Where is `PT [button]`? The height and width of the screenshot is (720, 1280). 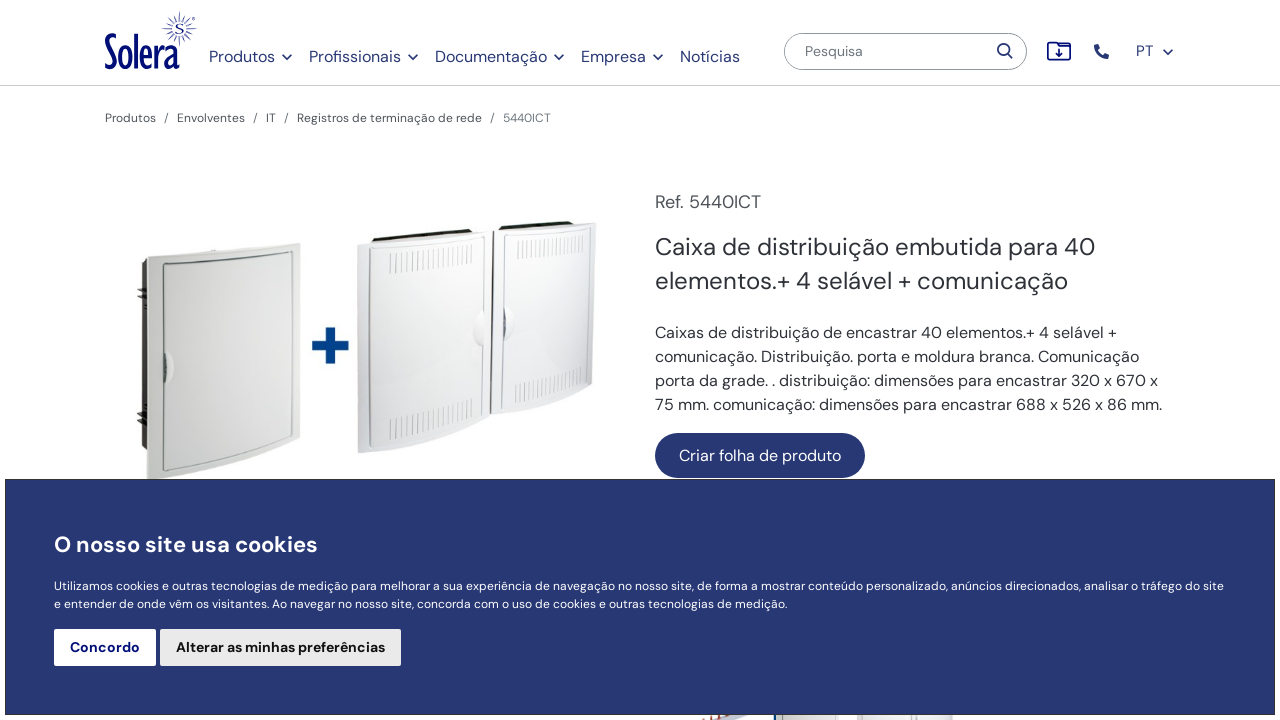 PT [button] is located at coordinates (1155, 51).